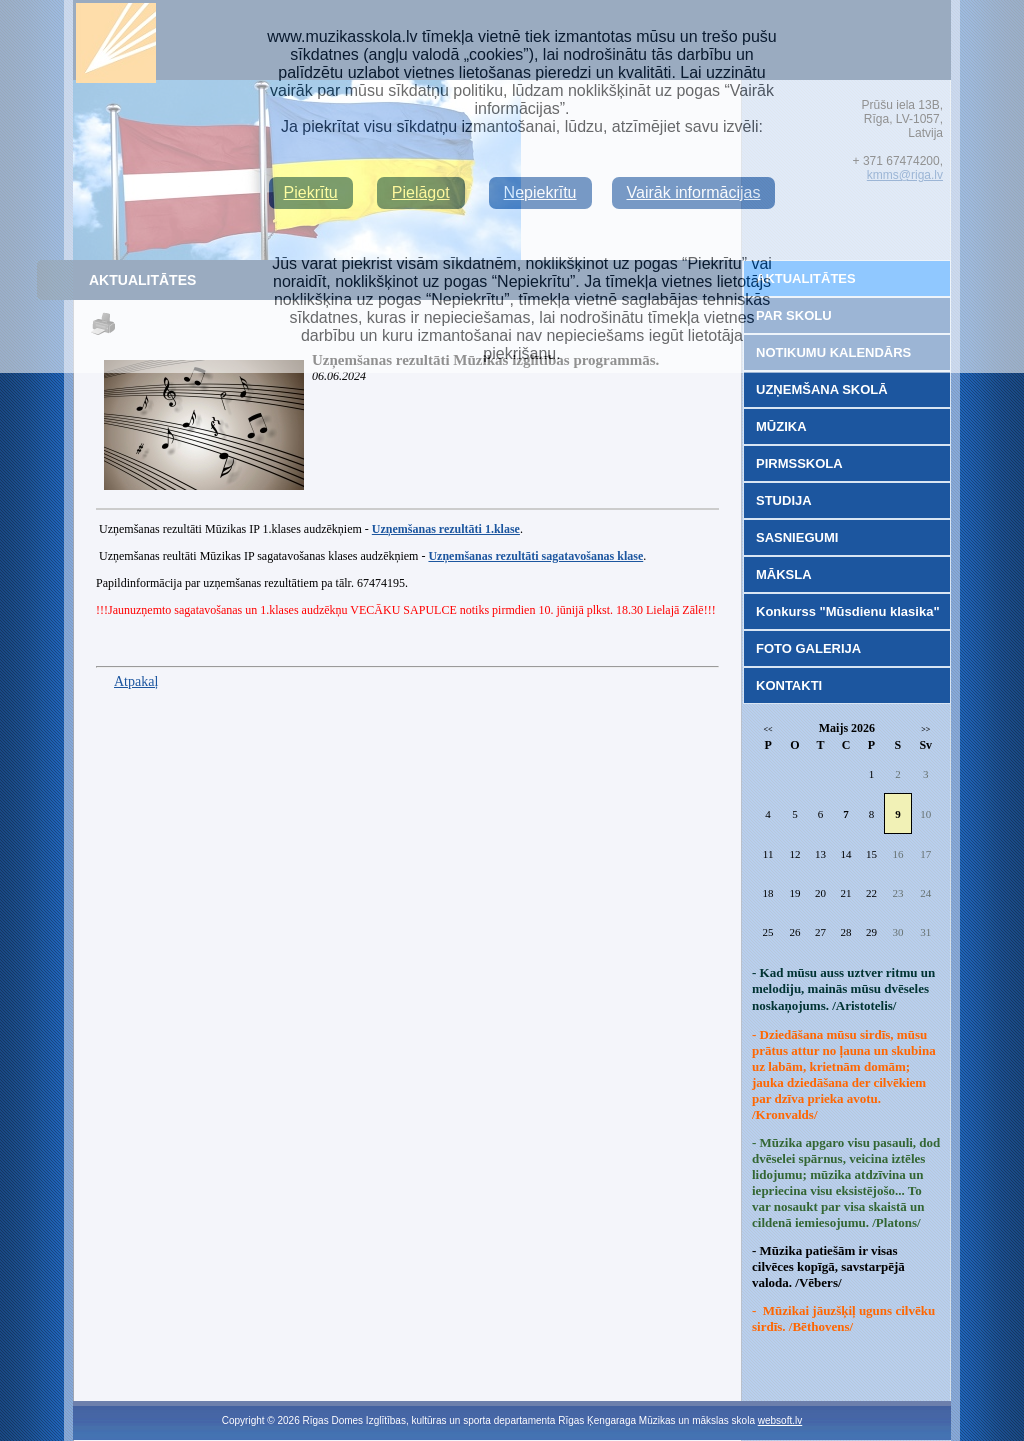 The height and width of the screenshot is (1441, 1024). Describe the element at coordinates (781, 426) in the screenshot. I see `MŪZIKA` at that location.